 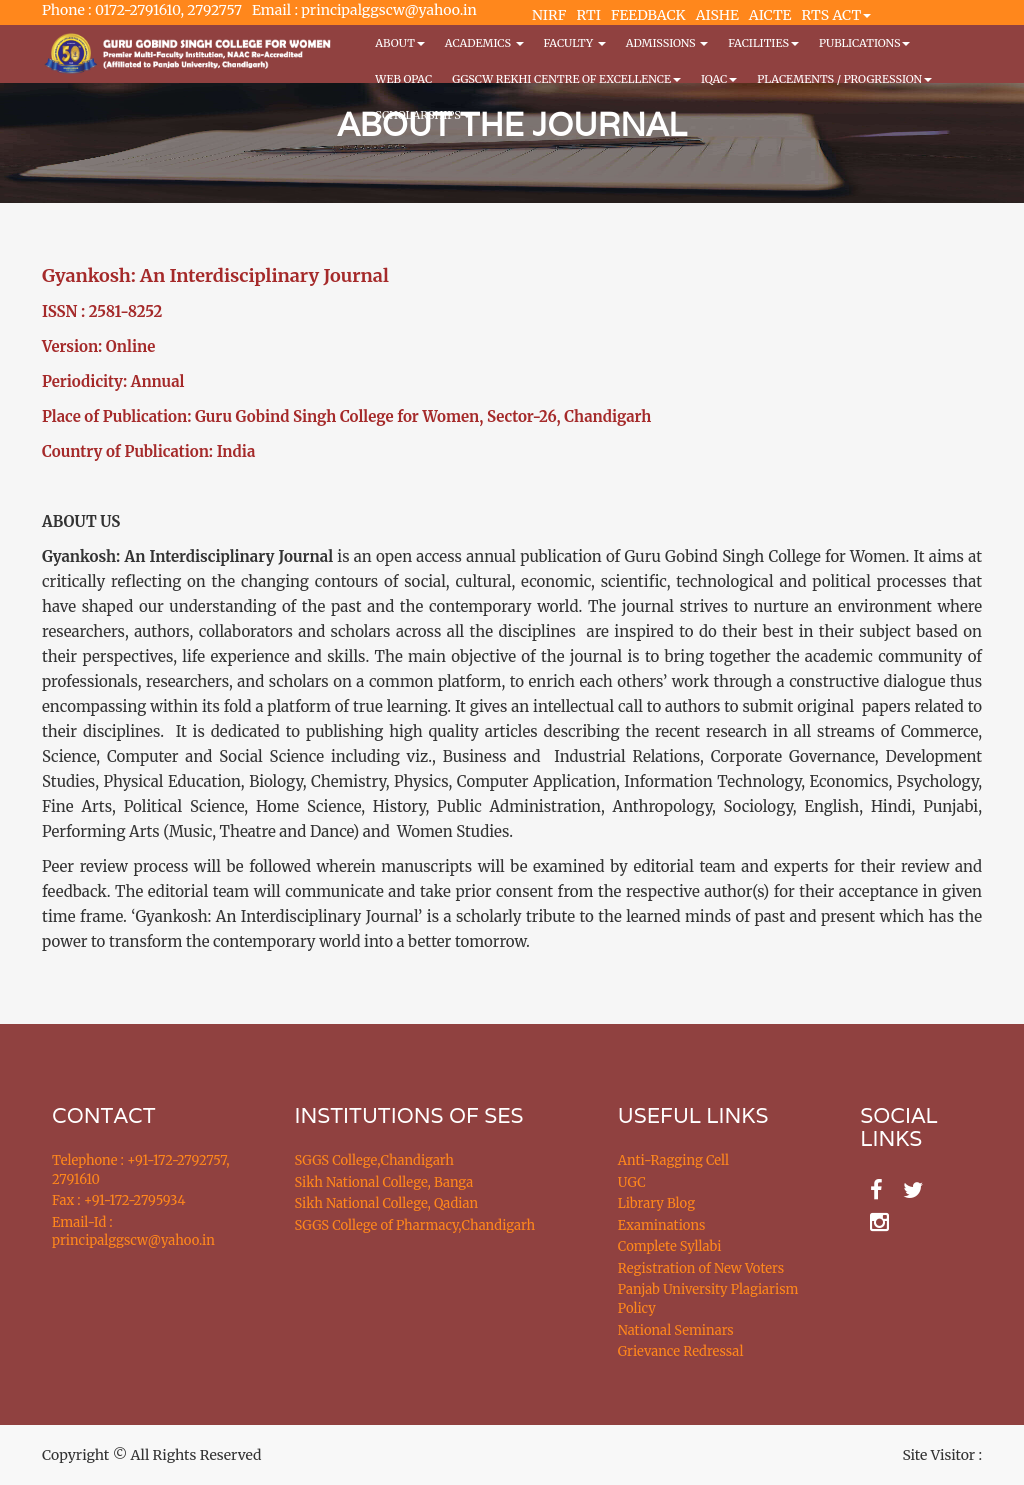 What do you see at coordinates (763, 43) in the screenshot?
I see `Facilities [button]` at bounding box center [763, 43].